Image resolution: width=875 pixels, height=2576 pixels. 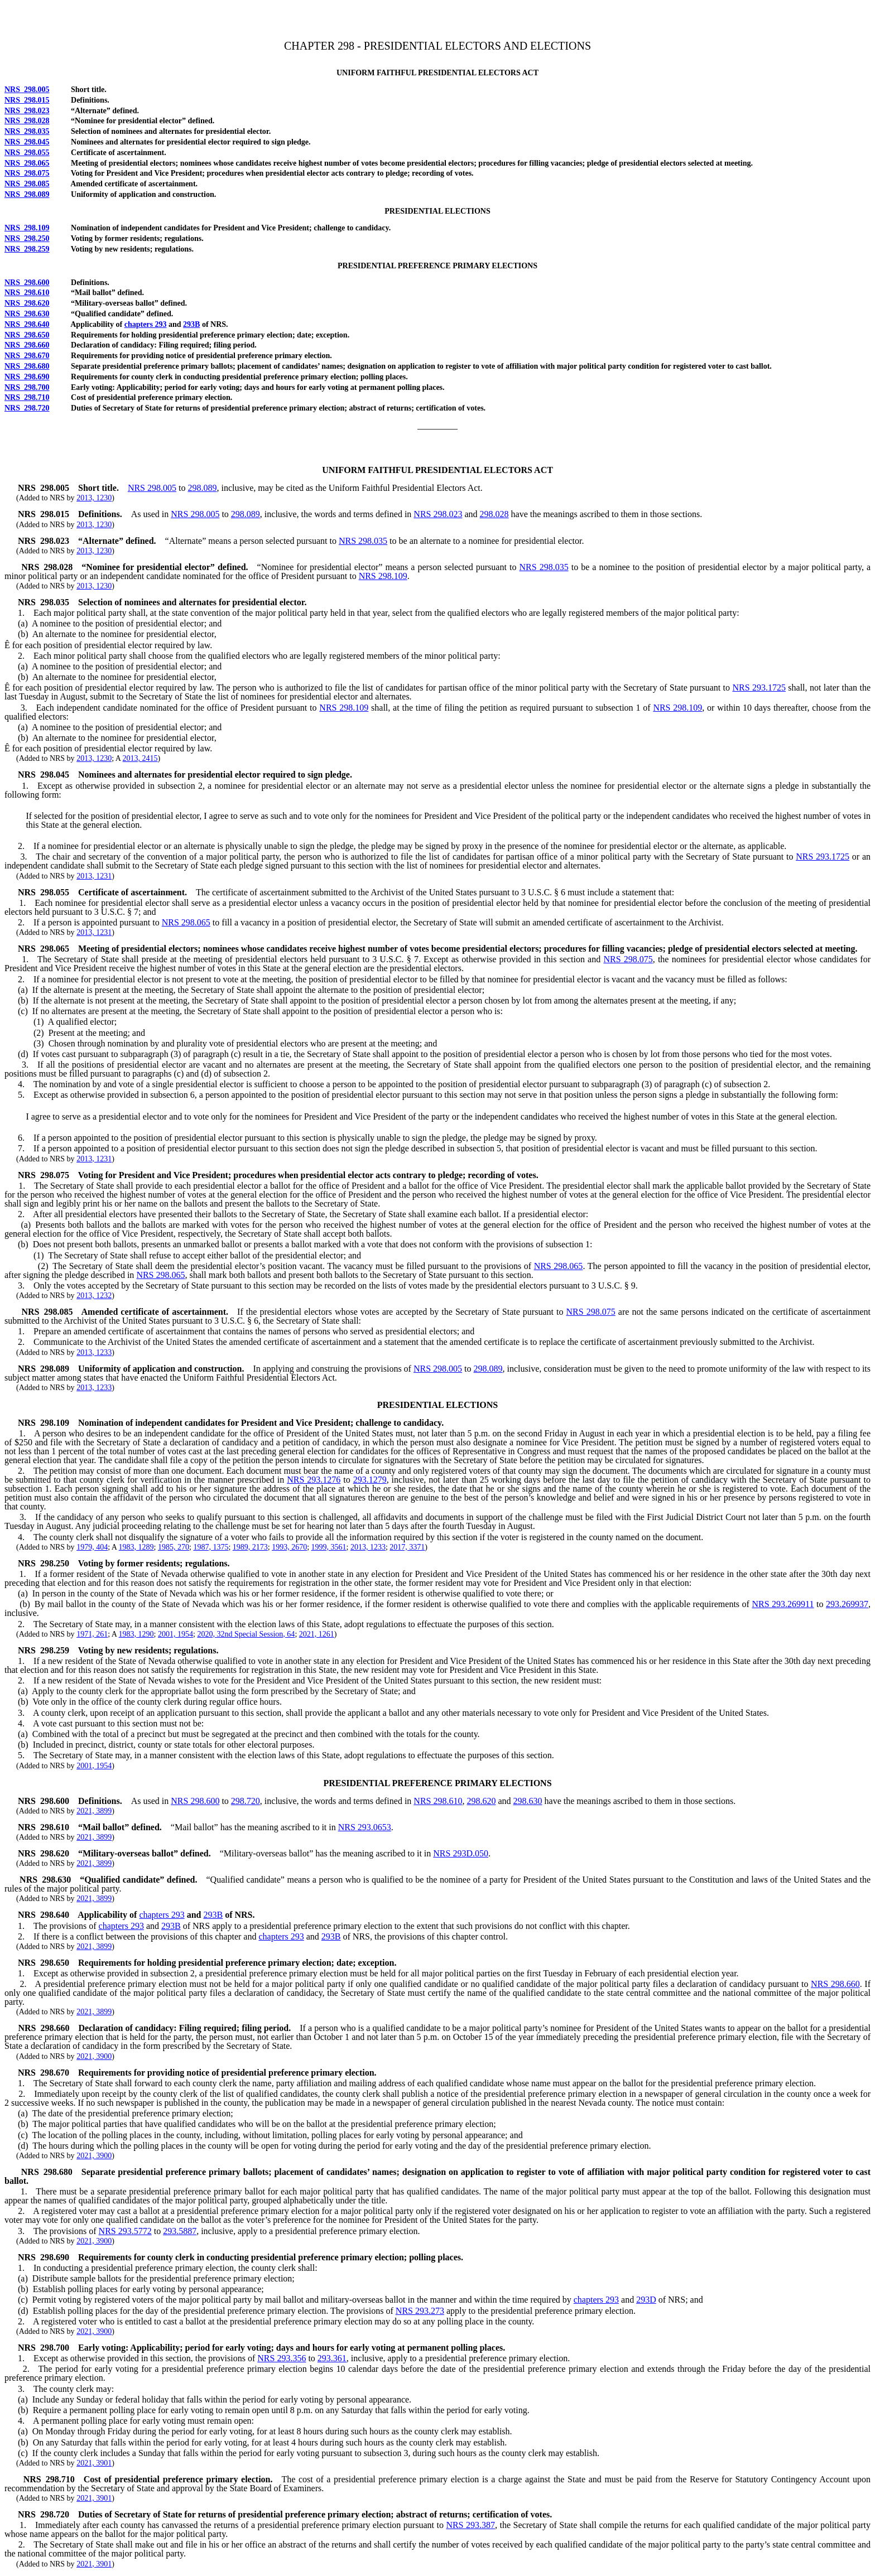 I want to click on 2020, 32nd Special Session, 64, so click(x=246, y=1634).